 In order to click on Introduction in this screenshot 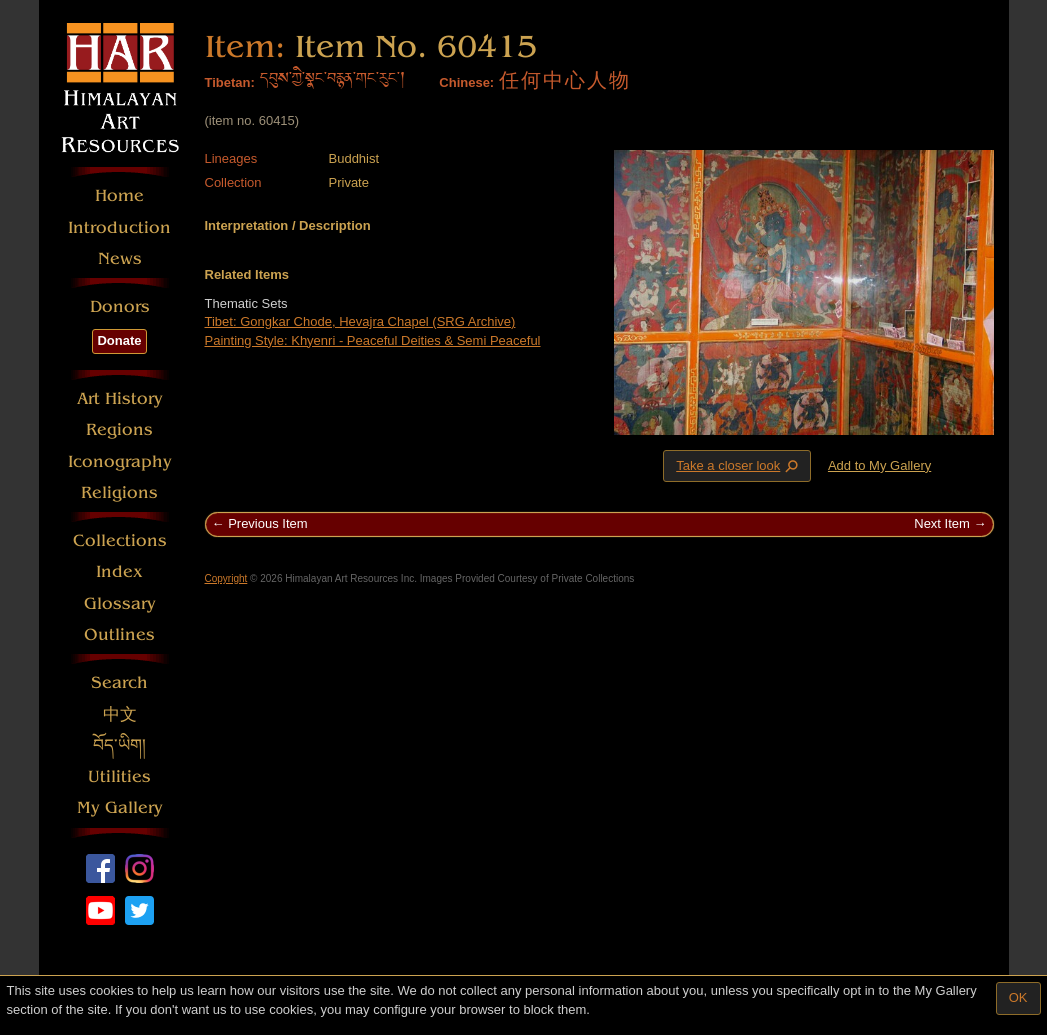, I will do `click(119, 227)`.